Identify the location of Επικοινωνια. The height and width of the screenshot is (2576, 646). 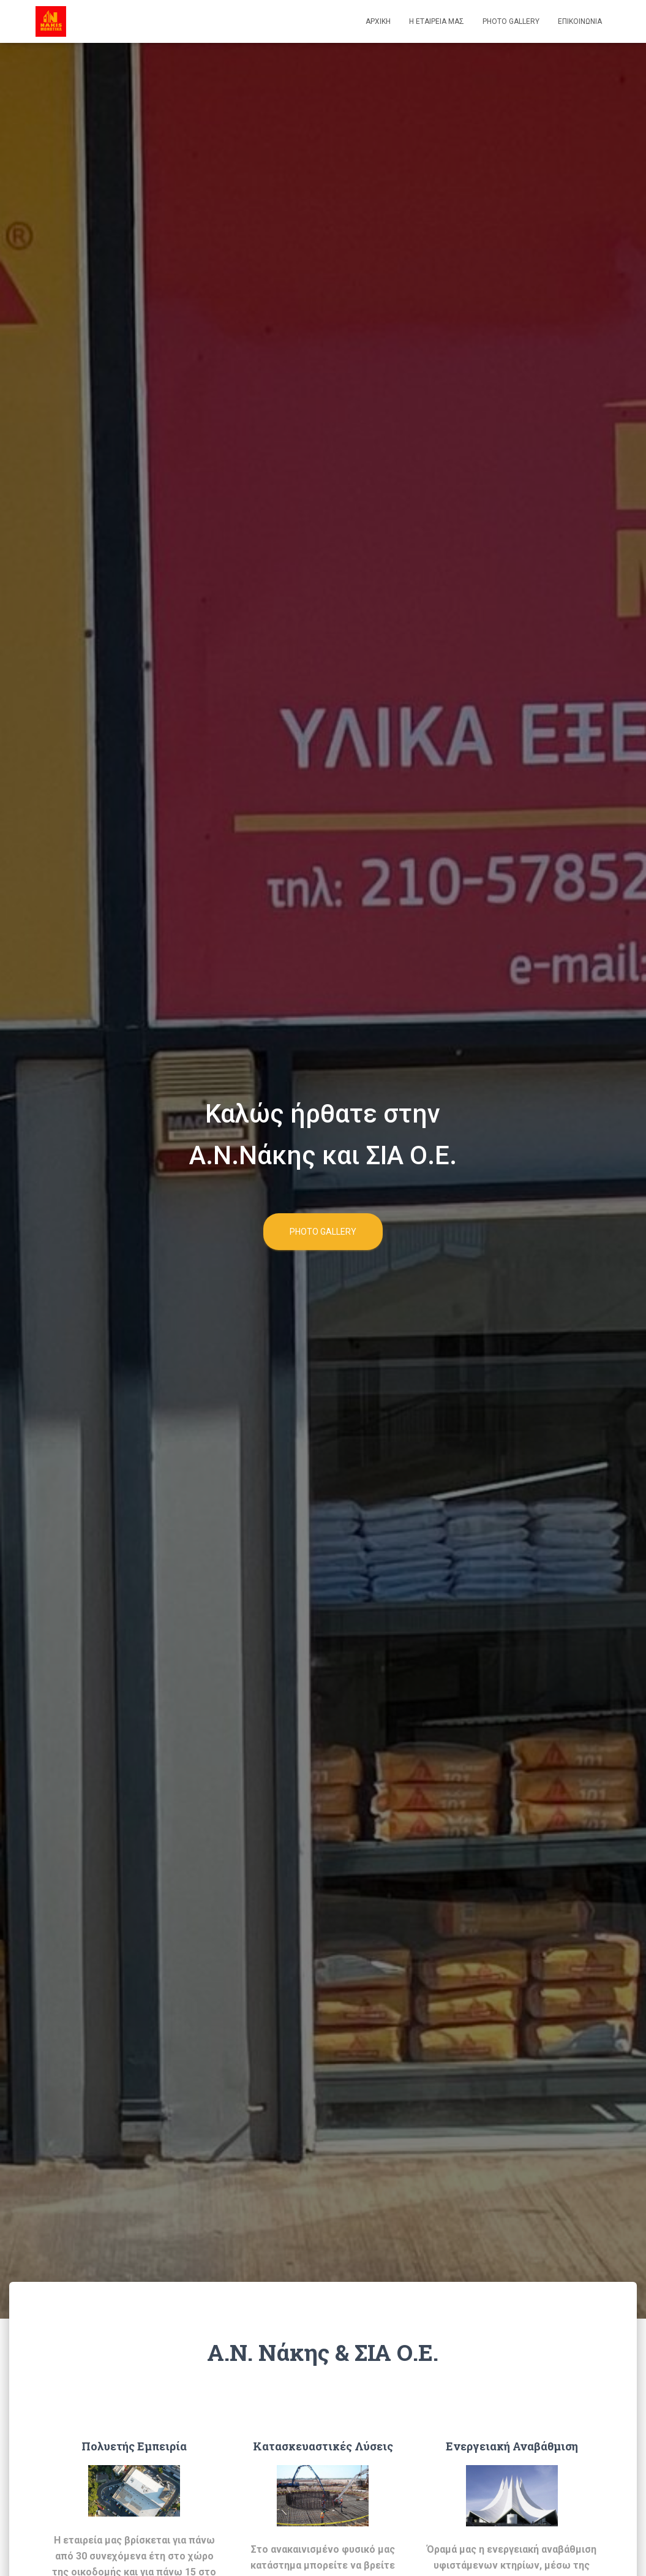
(580, 21).